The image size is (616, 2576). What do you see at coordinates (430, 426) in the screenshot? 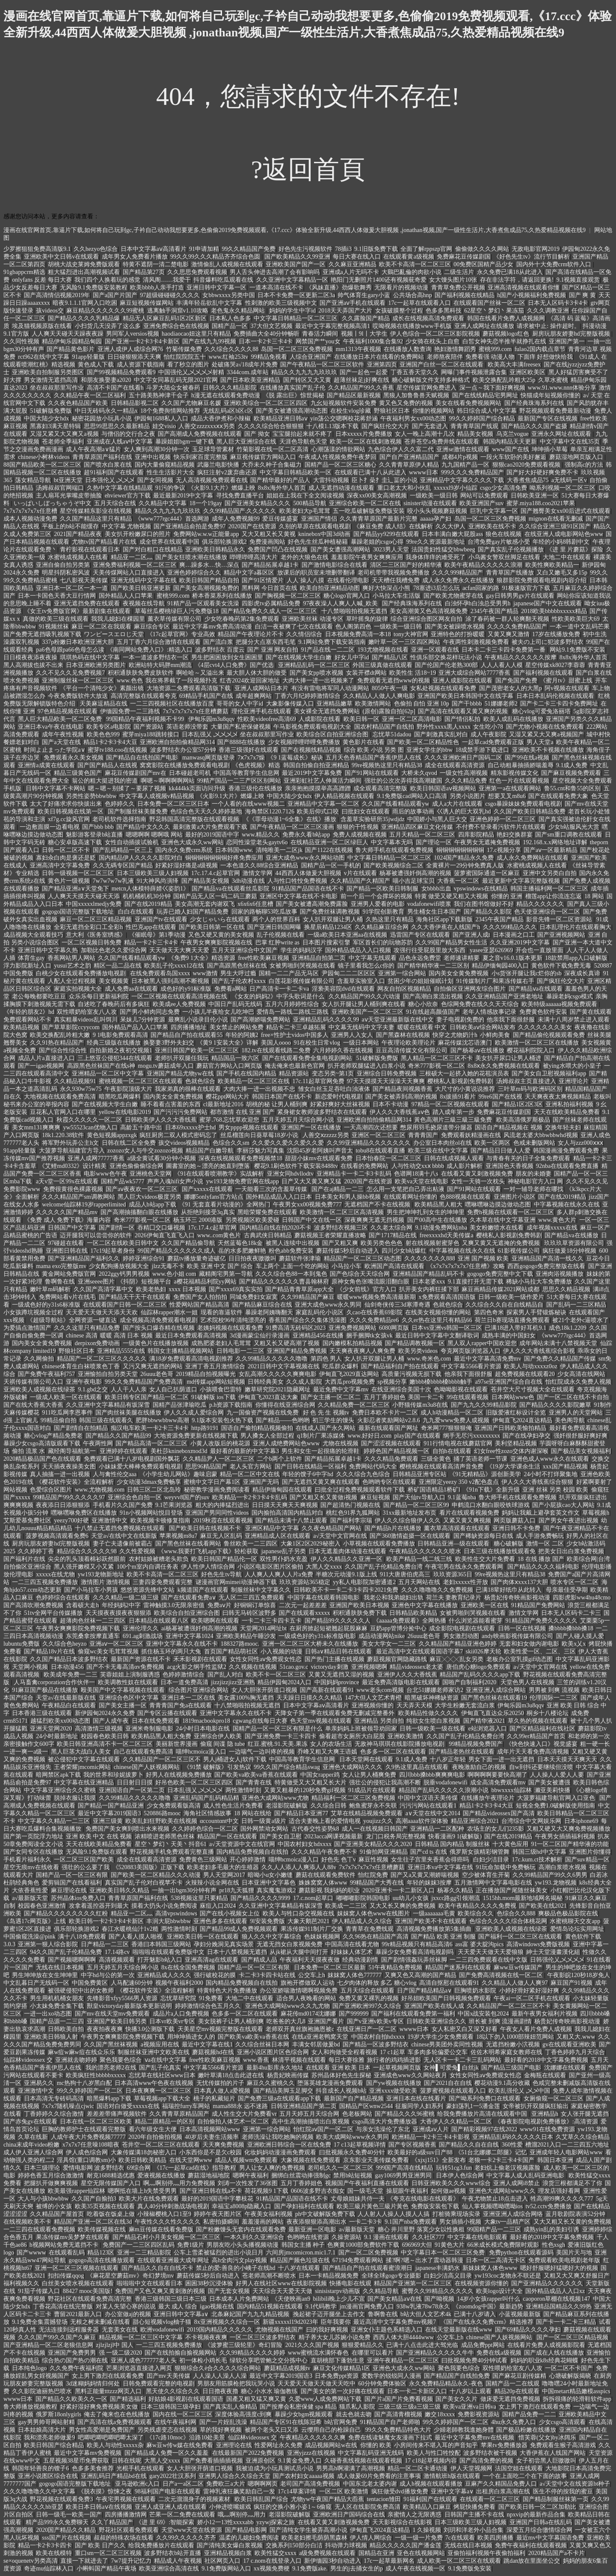
I see `国产无套进入` at bounding box center [430, 426].